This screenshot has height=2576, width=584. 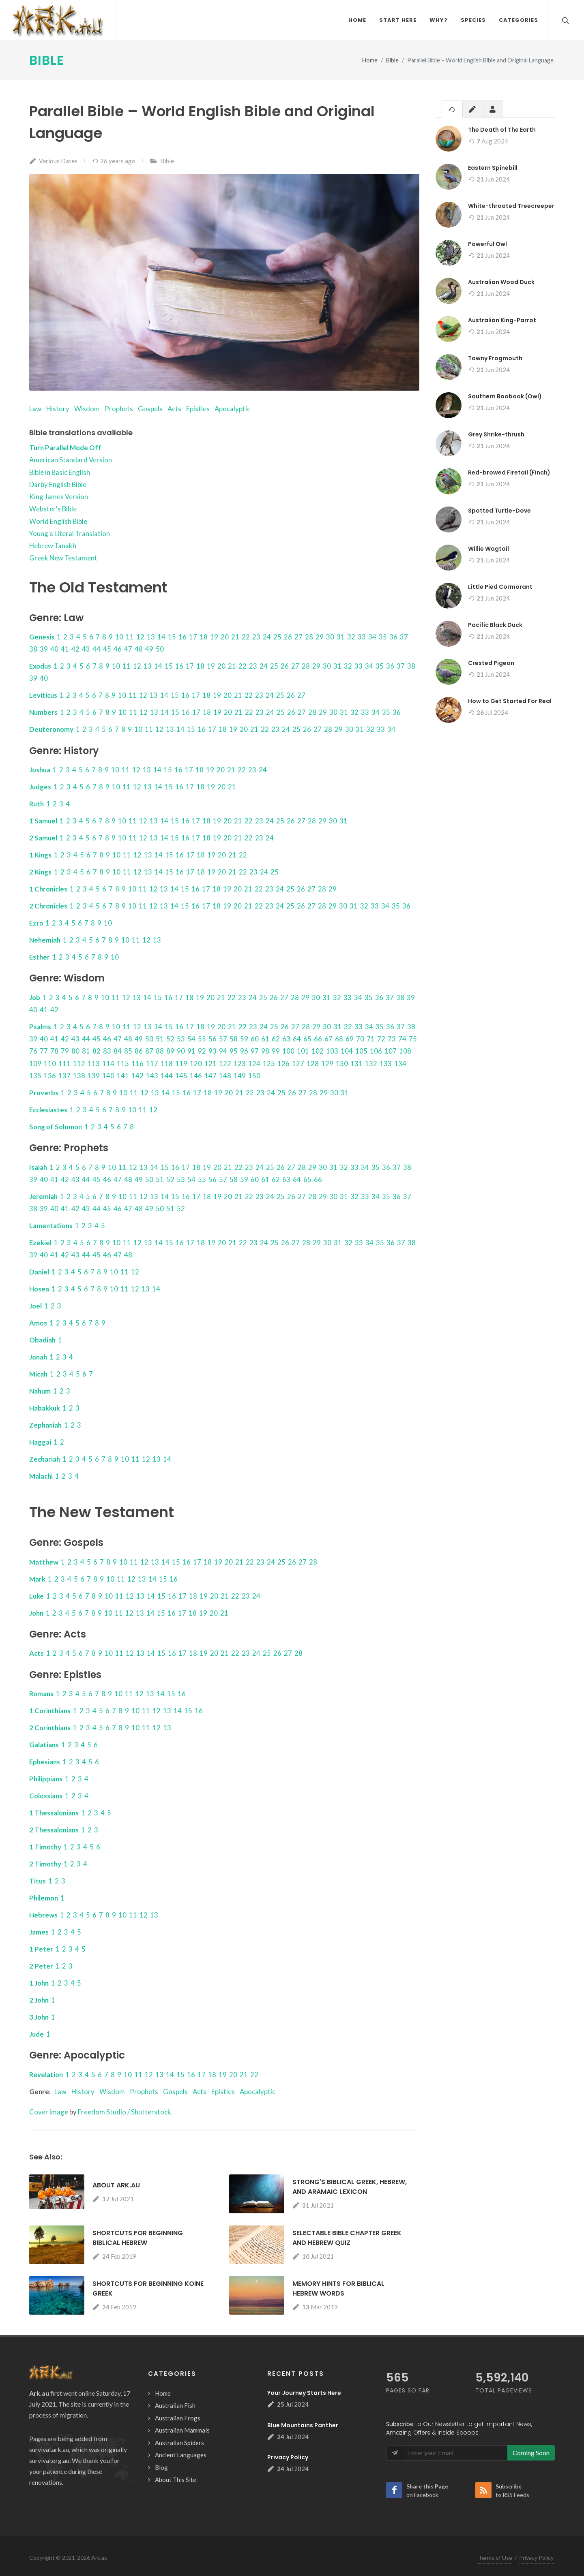 I want to click on 2 Corinthians, so click(x=50, y=1728).